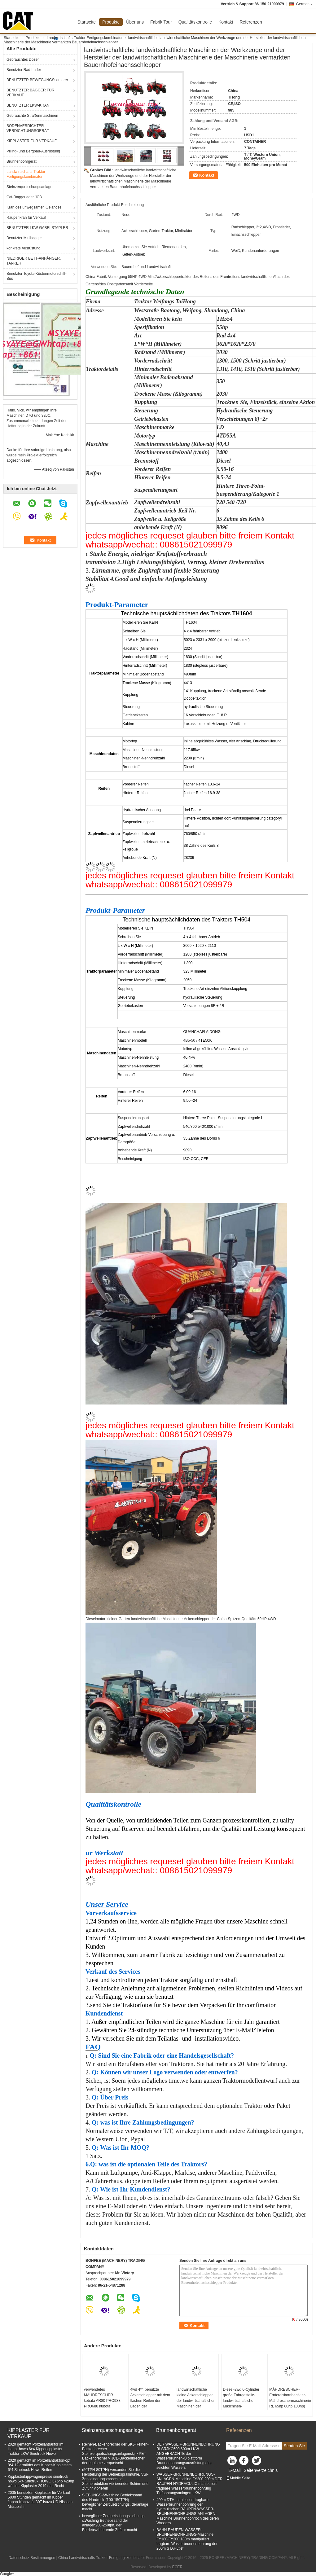 This screenshot has width=316, height=2576. Describe the element at coordinates (22, 161) in the screenshot. I see `Brunnenbohrgerät` at that location.